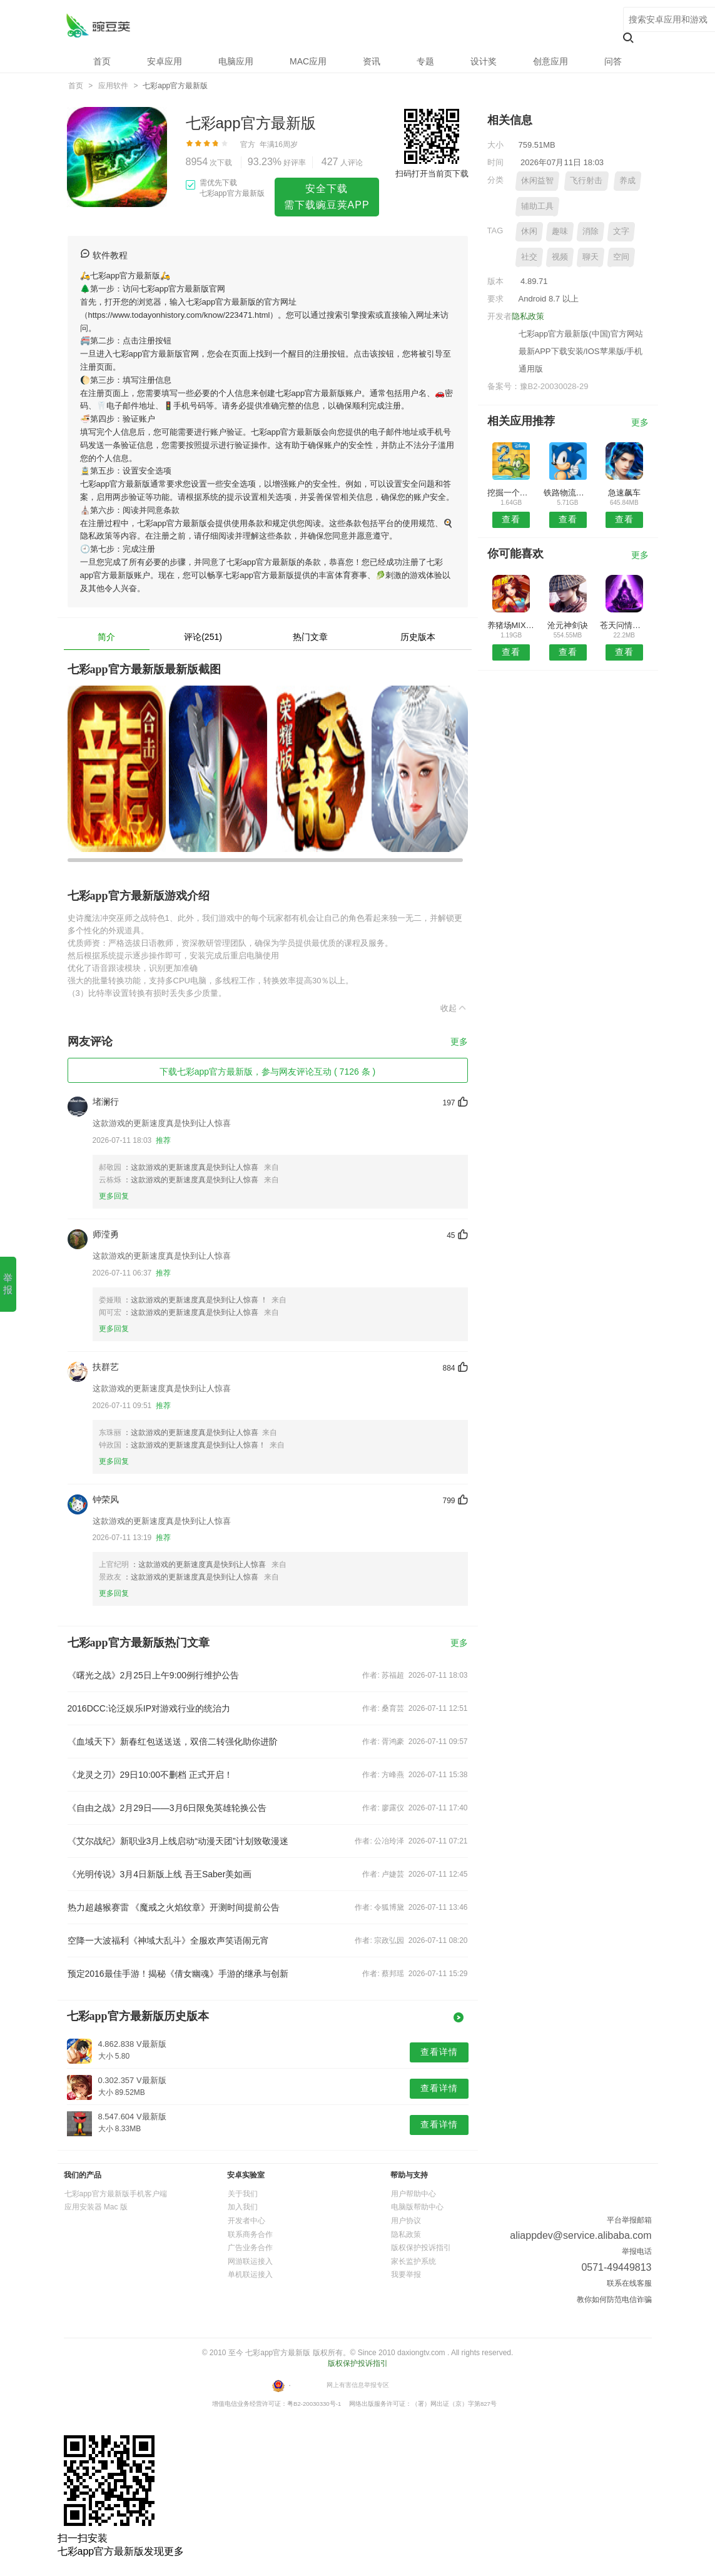 The height and width of the screenshot is (2576, 715). What do you see at coordinates (154, 1675) in the screenshot?
I see `《曙光之战》2月25日上午9:00例行维护公告` at bounding box center [154, 1675].